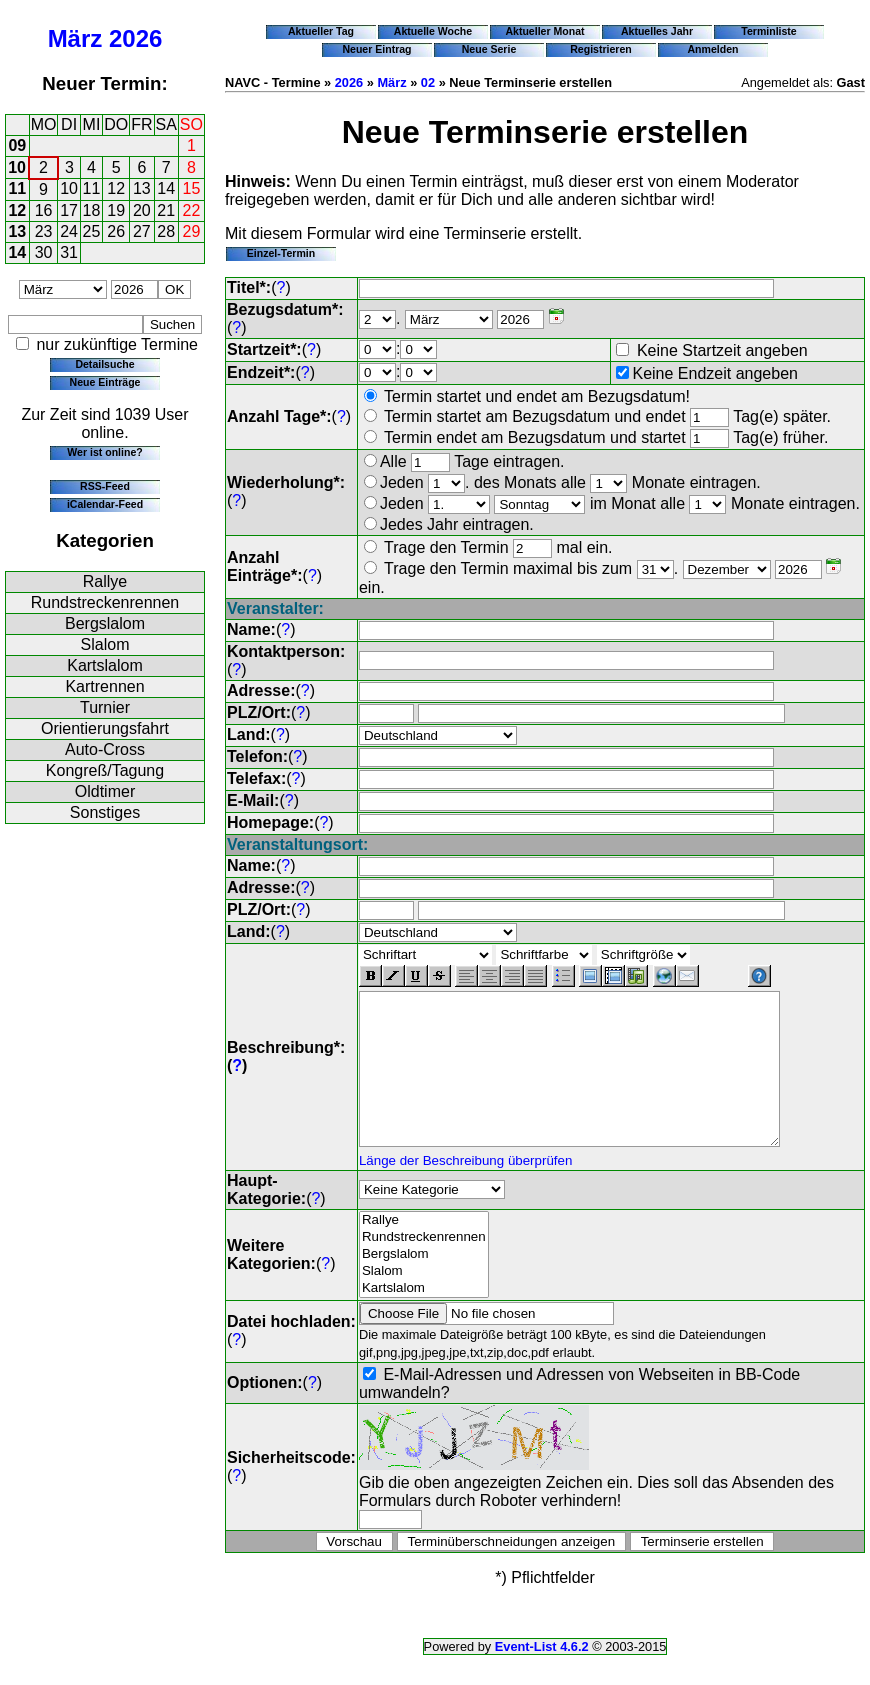 Image resolution: width=870 pixels, height=1685 pixels. What do you see at coordinates (105, 382) in the screenshot?
I see `Neue Einträge` at bounding box center [105, 382].